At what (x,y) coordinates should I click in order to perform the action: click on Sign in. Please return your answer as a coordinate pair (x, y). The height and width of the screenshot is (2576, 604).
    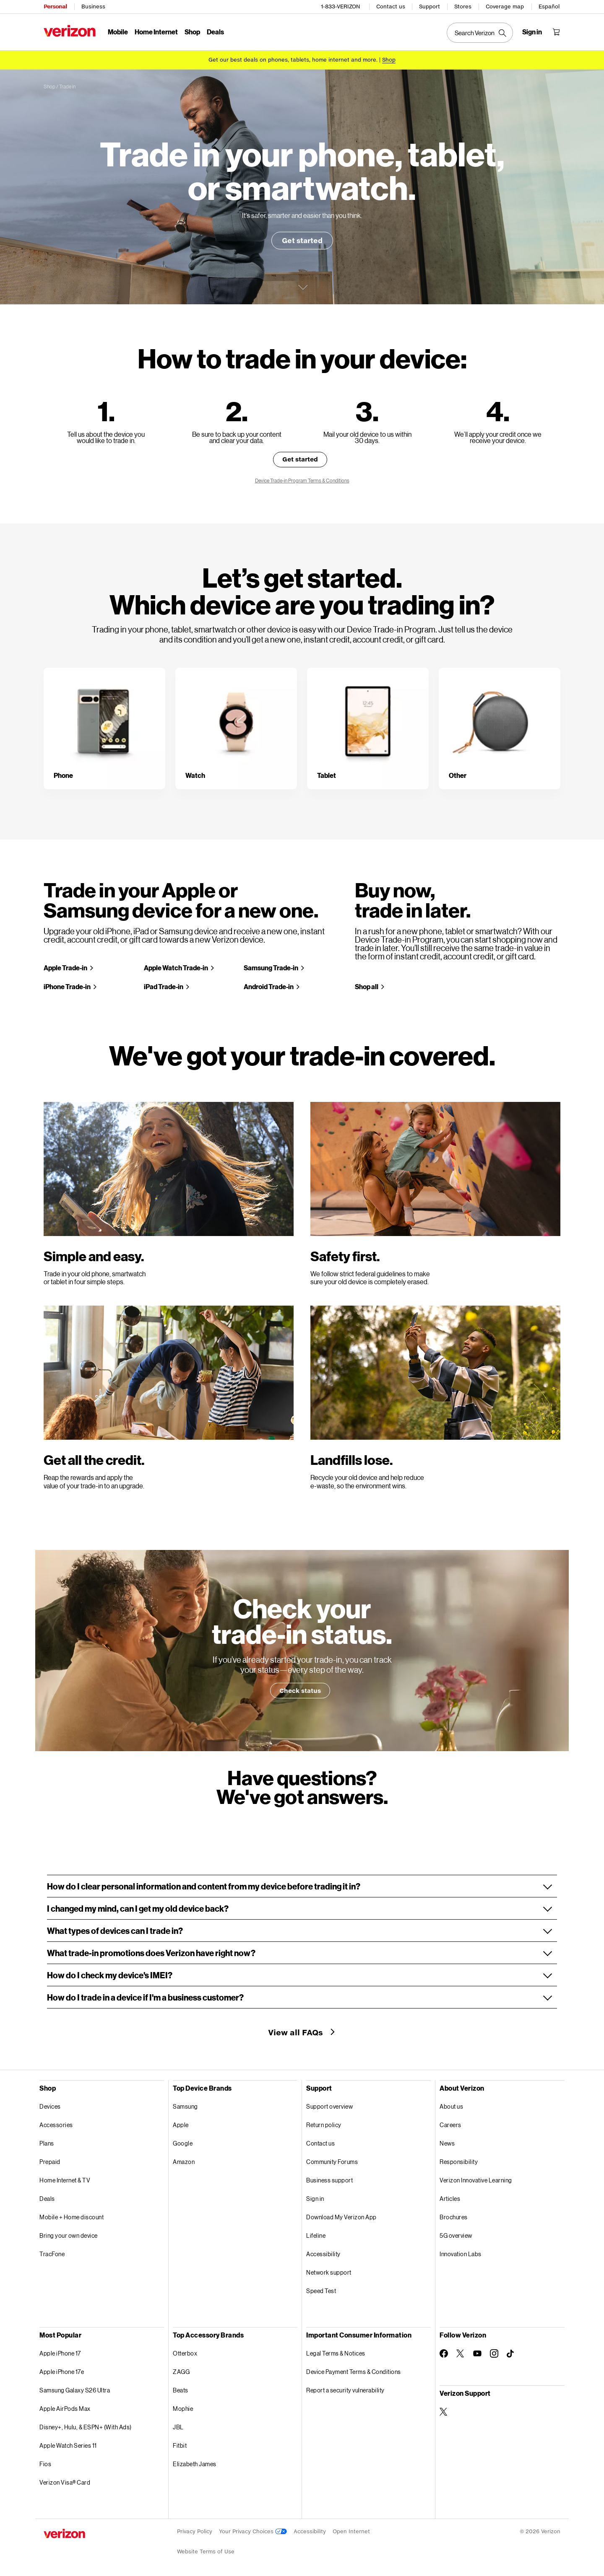
    Looking at the image, I should click on (315, 2198).